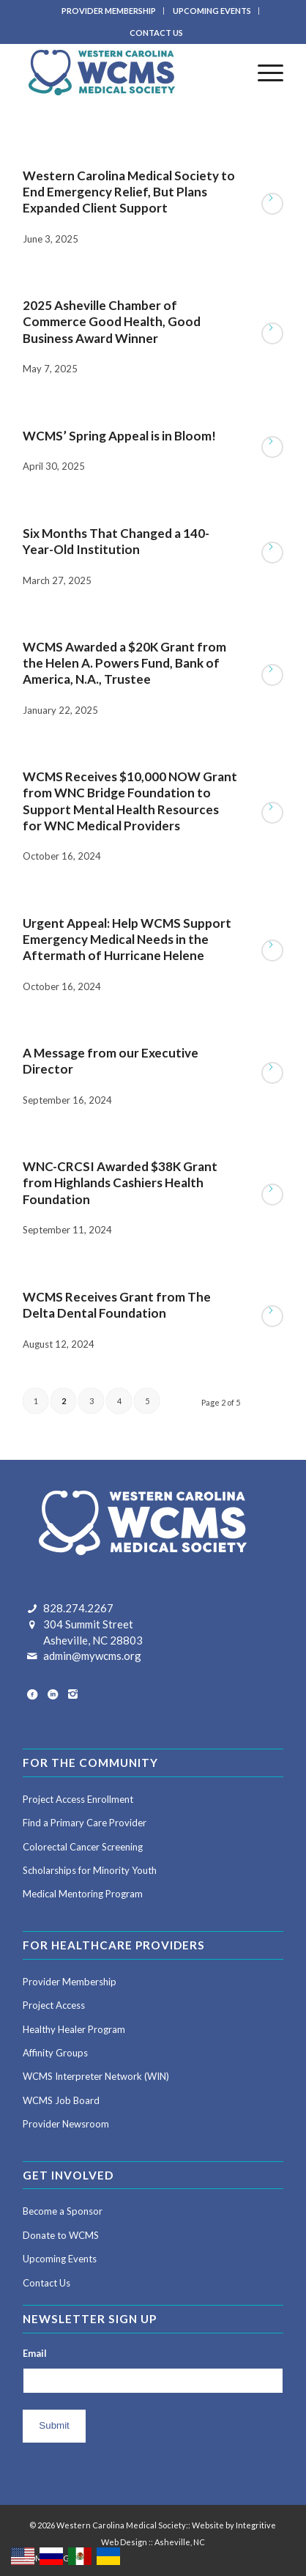 Image resolution: width=306 pixels, height=2576 pixels. I want to click on [menuitem], so click(109, 11).